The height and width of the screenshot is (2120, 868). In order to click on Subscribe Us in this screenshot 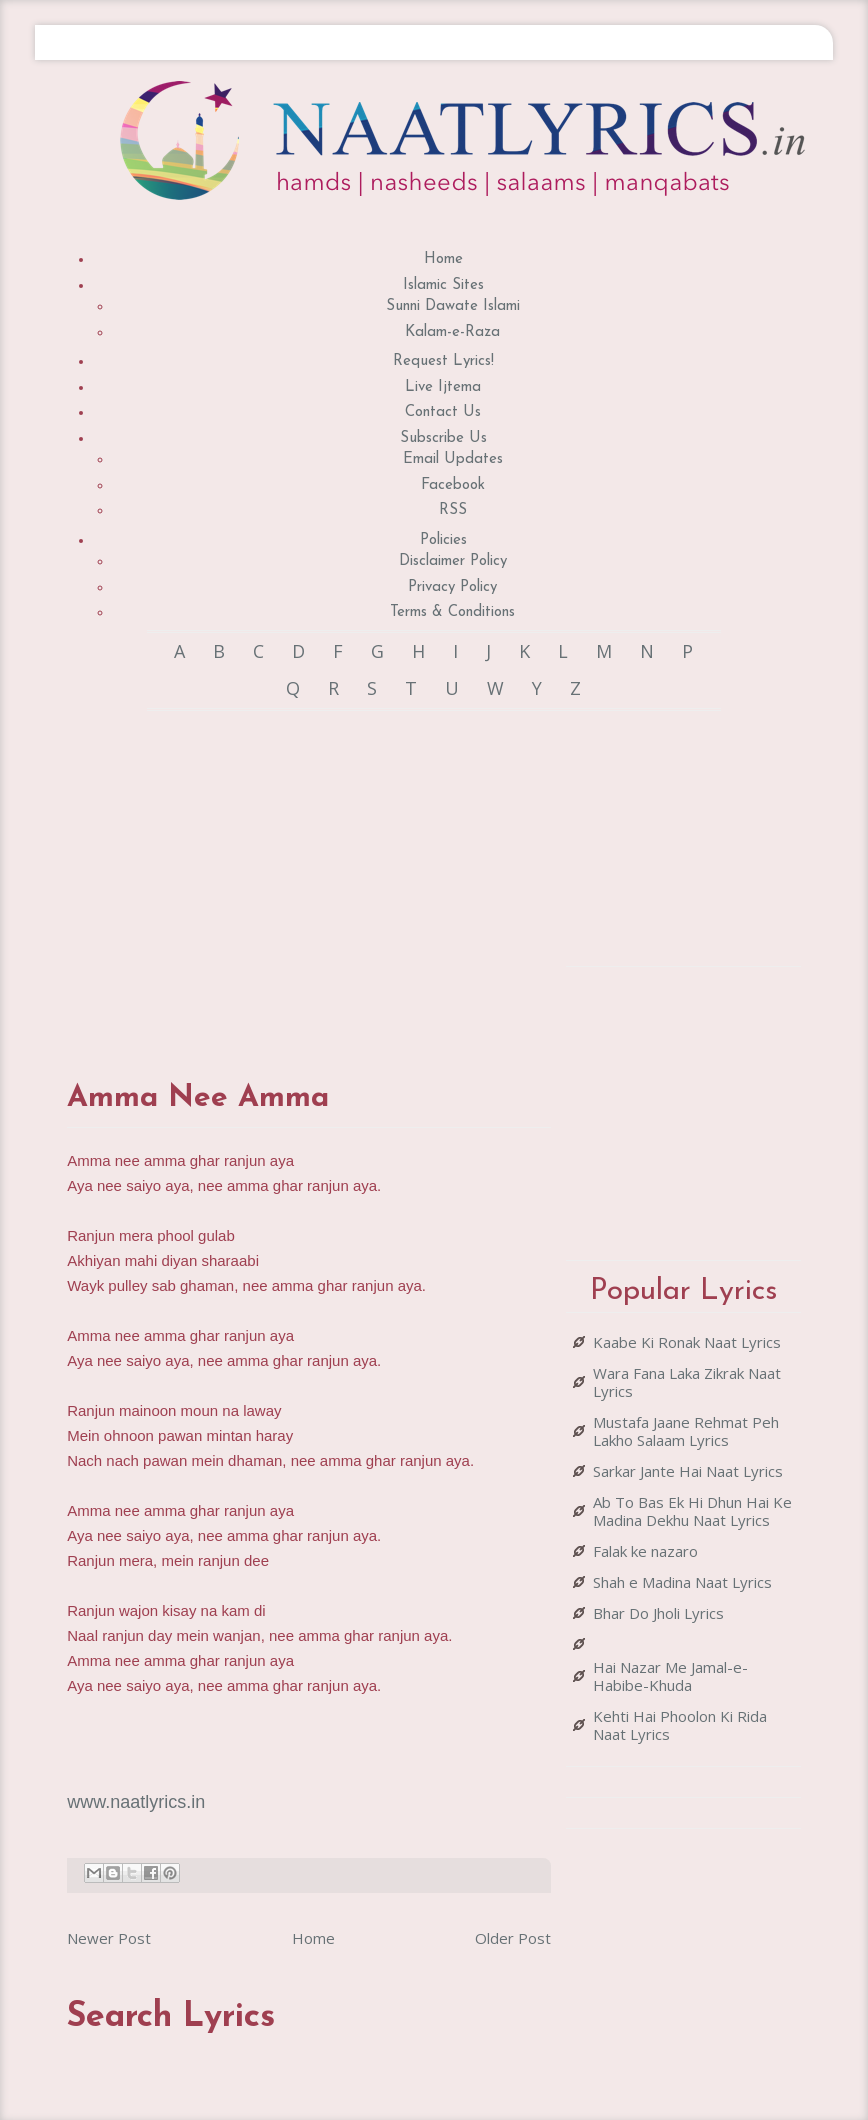, I will do `click(443, 438)`.